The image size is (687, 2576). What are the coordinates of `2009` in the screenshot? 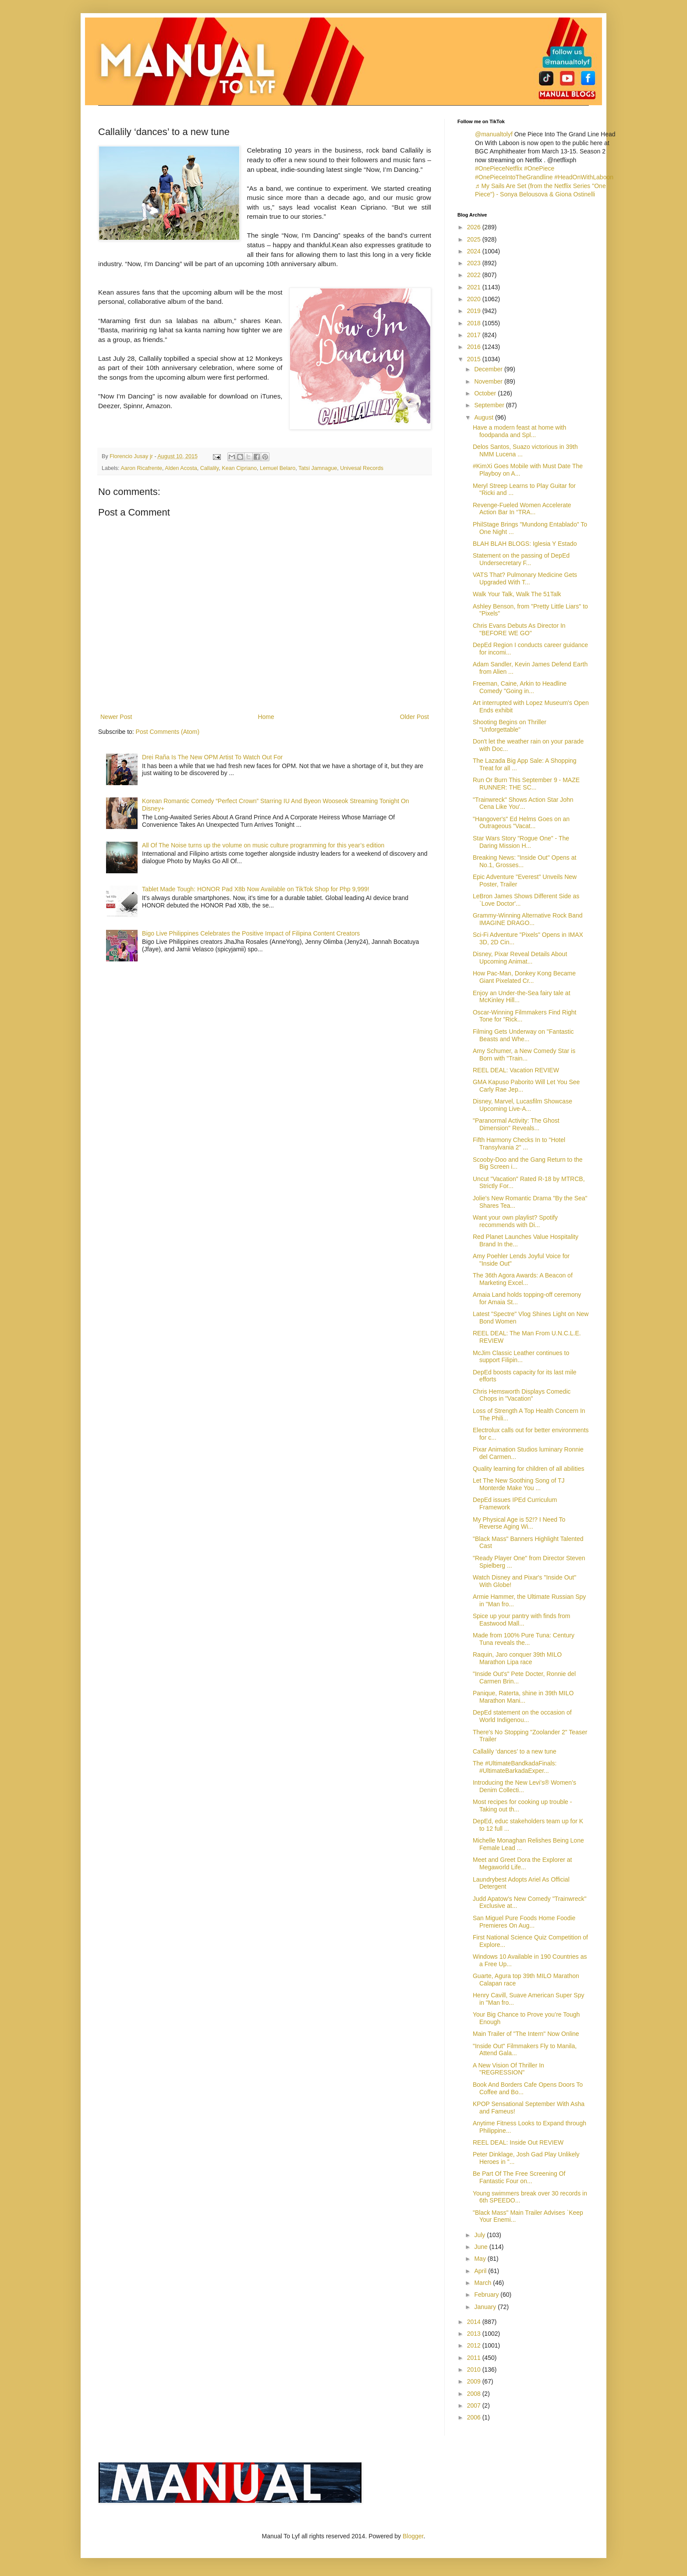 It's located at (474, 2381).